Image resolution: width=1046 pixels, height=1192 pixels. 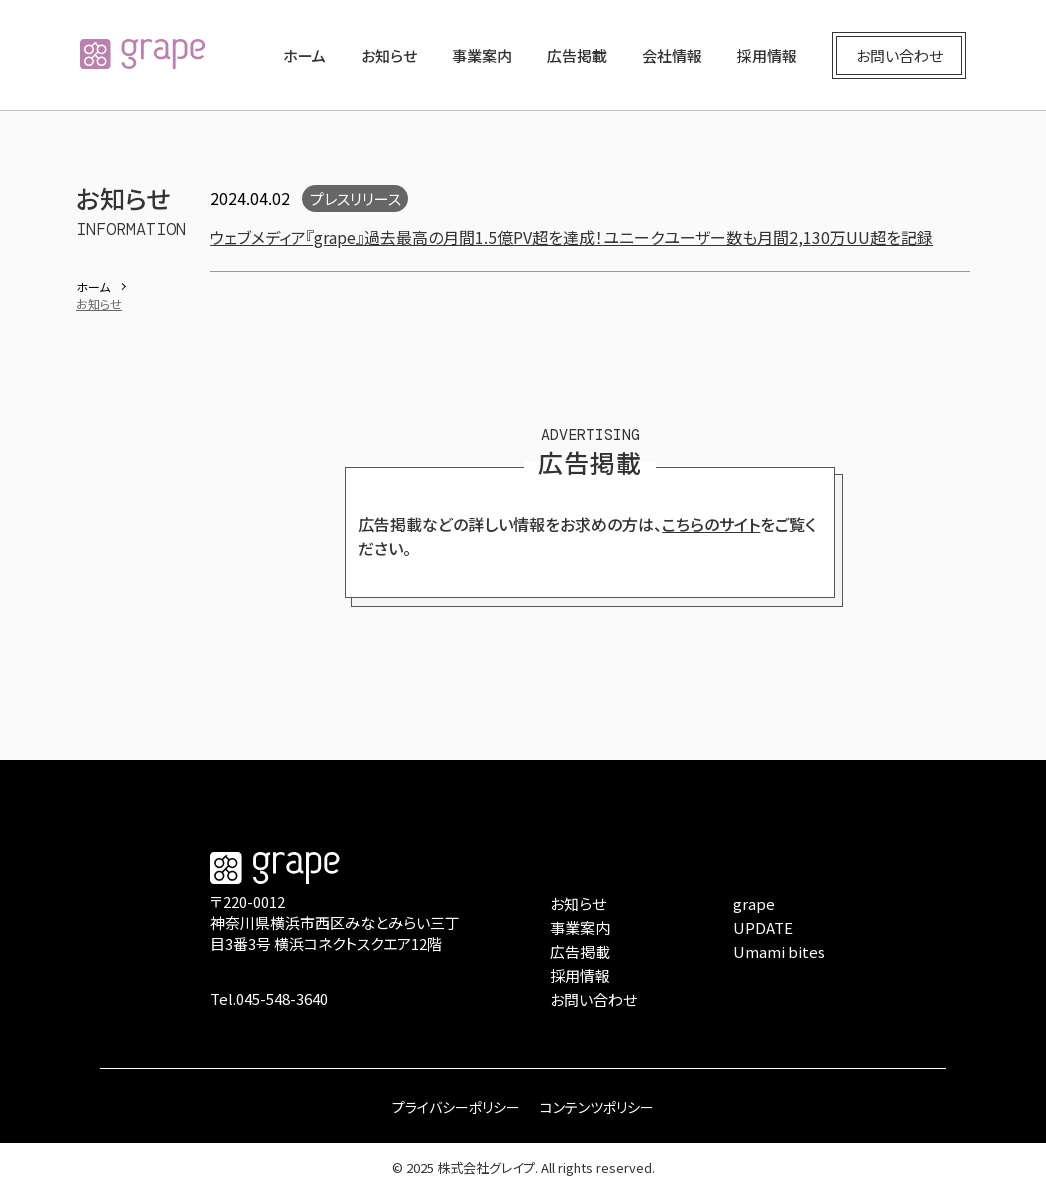 I want to click on 事業案内, so click(x=482, y=55).